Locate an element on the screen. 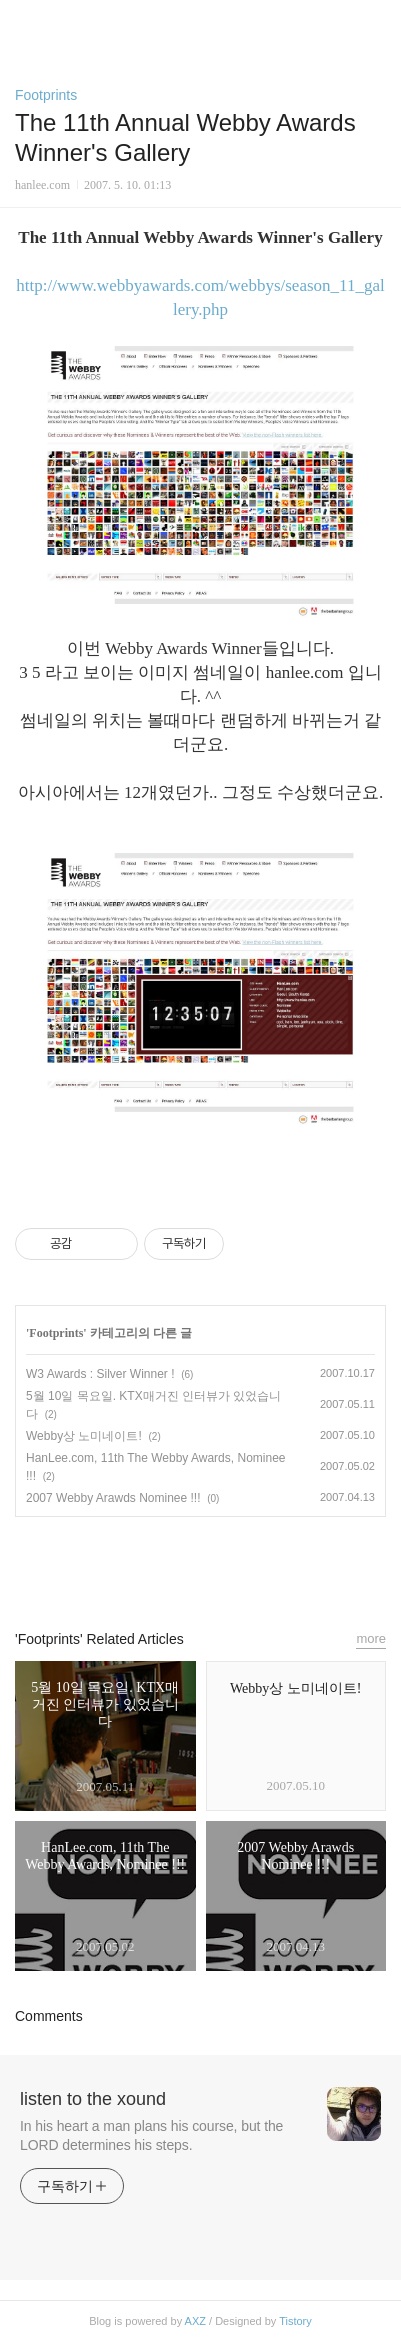 Image resolution: width=401 pixels, height=2341 pixels. 2007 Webby Arawds Nominee !!! is located at coordinates (113, 1498).